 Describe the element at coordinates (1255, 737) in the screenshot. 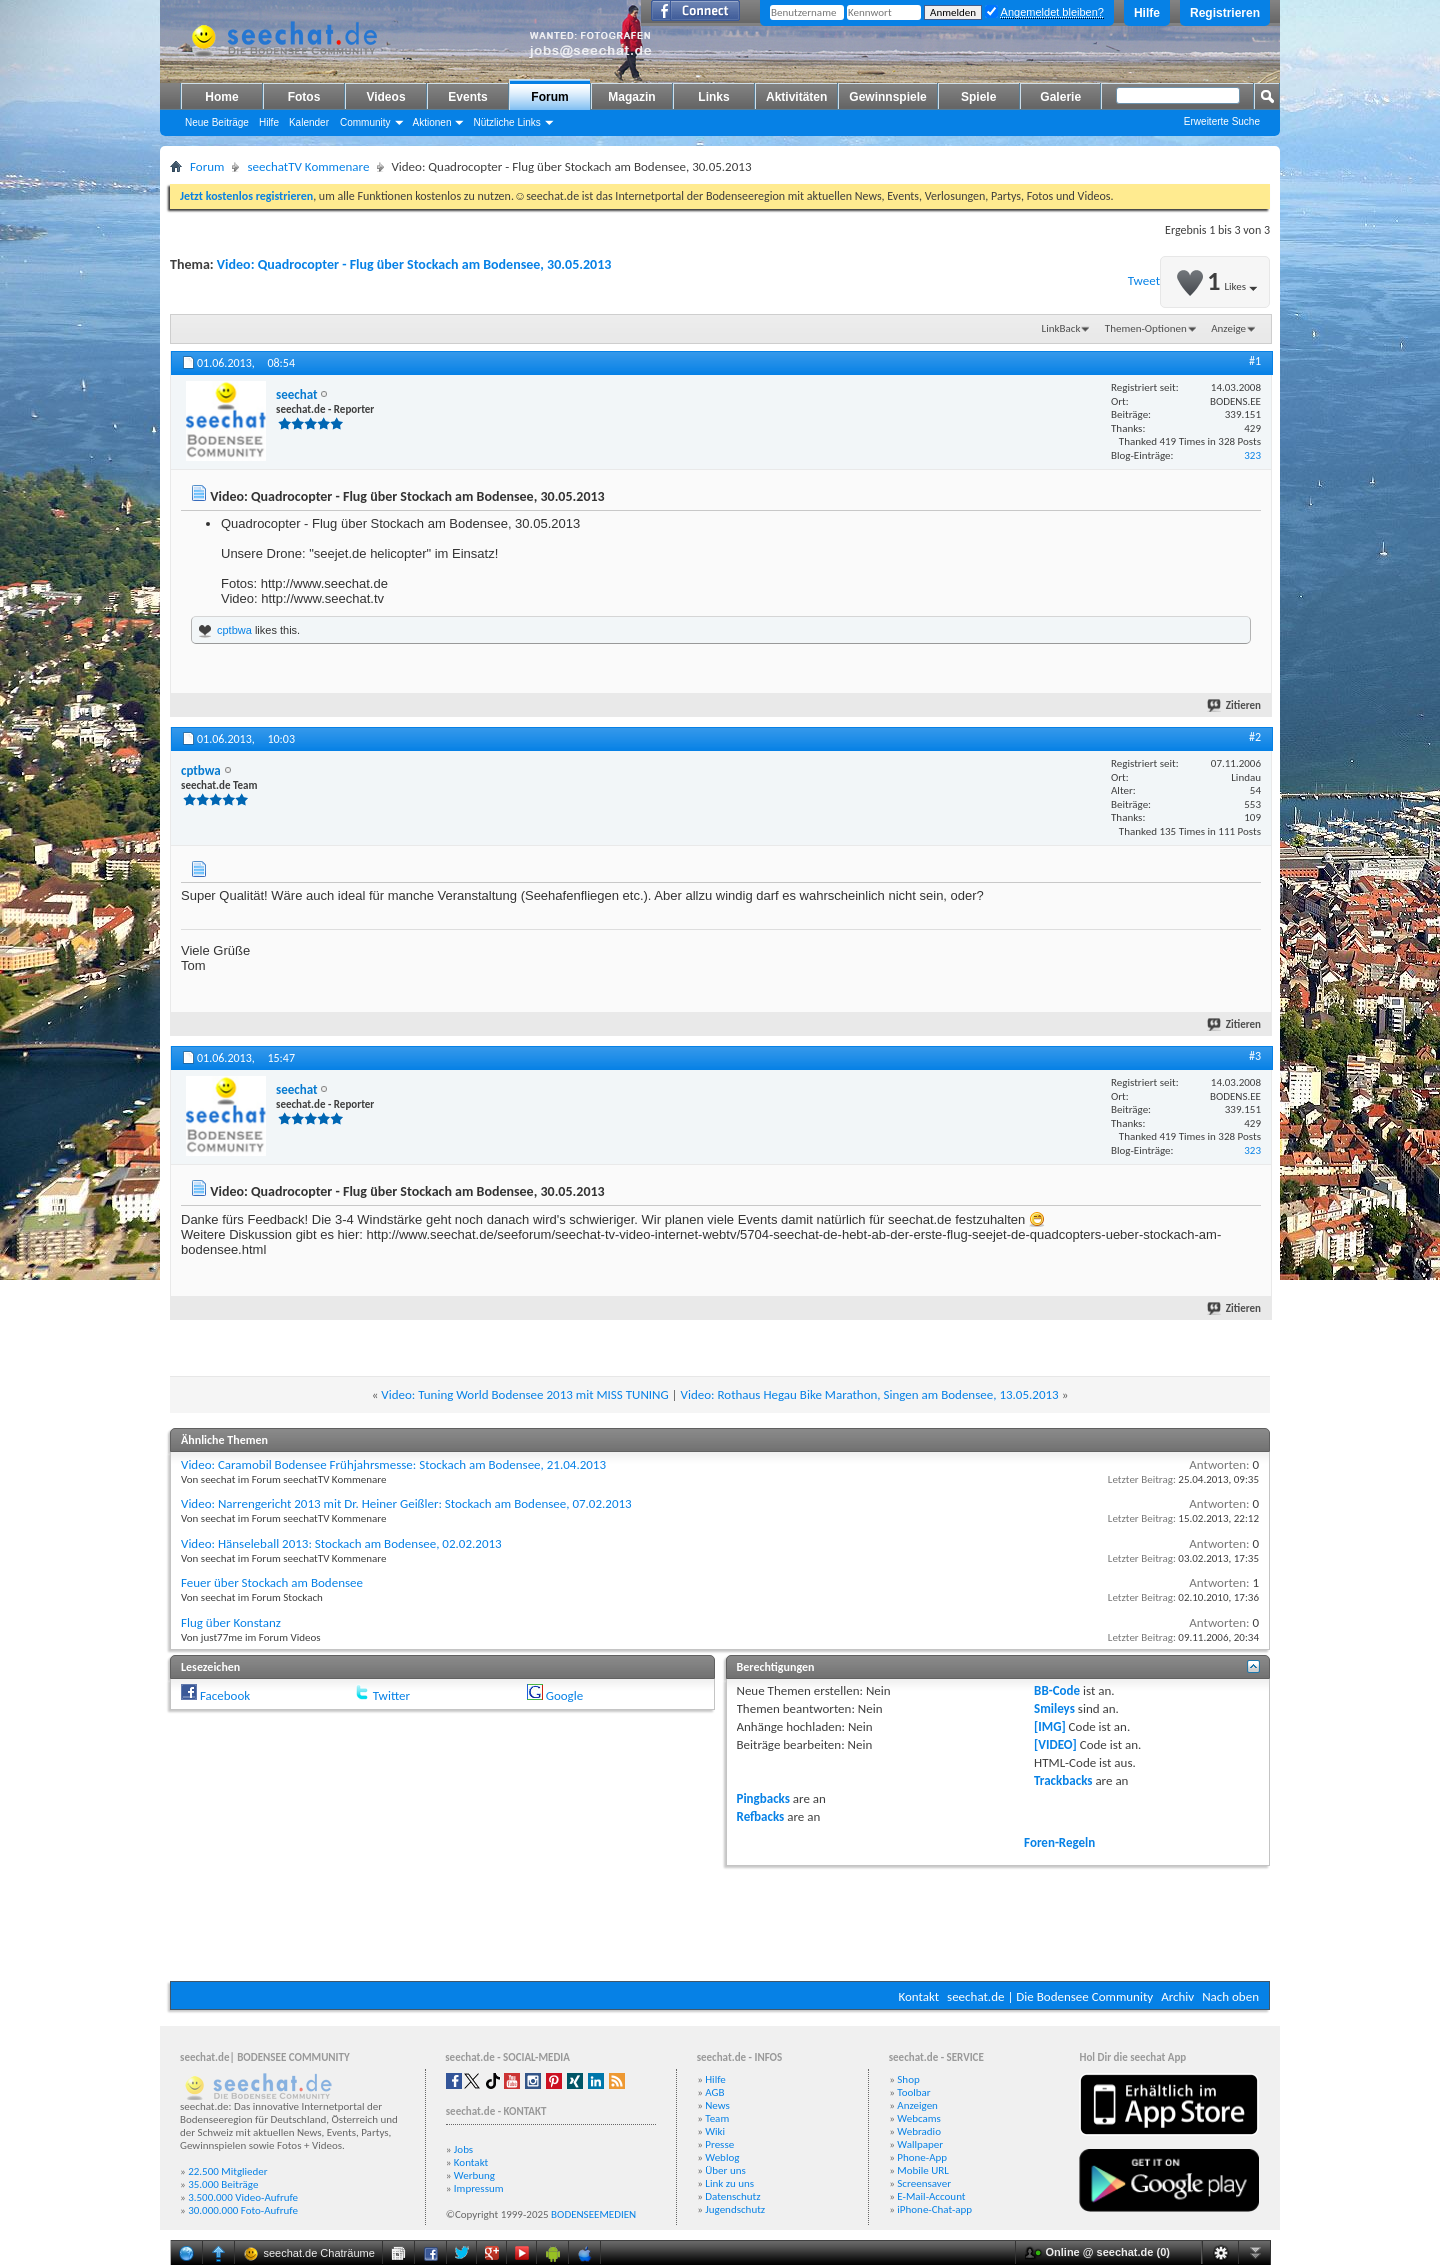

I see `#2` at that location.